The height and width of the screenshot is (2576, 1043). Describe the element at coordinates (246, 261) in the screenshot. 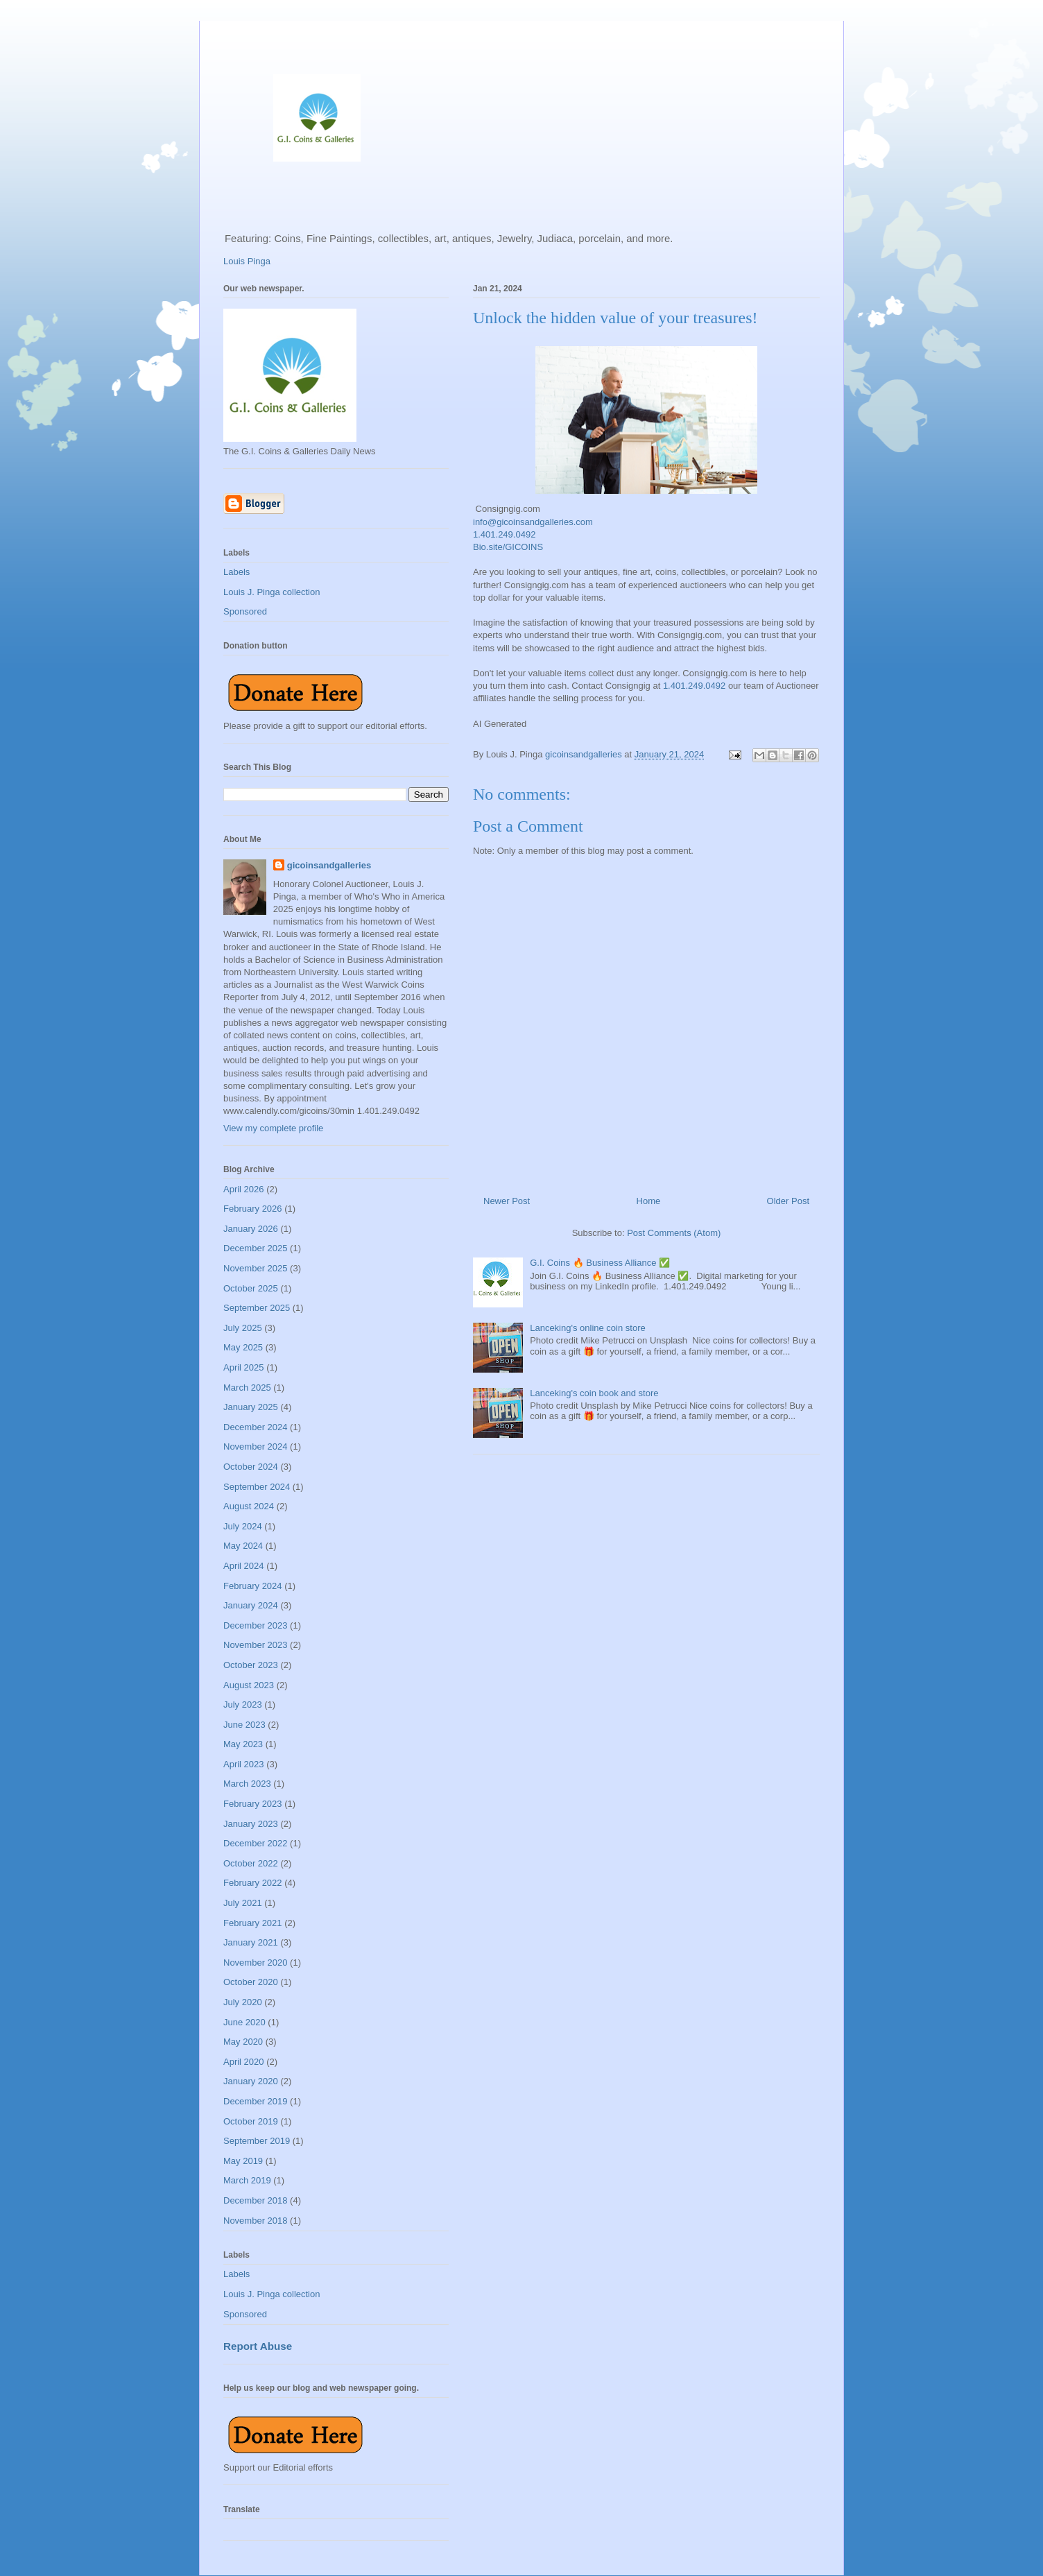

I see `Louis Pinga` at that location.